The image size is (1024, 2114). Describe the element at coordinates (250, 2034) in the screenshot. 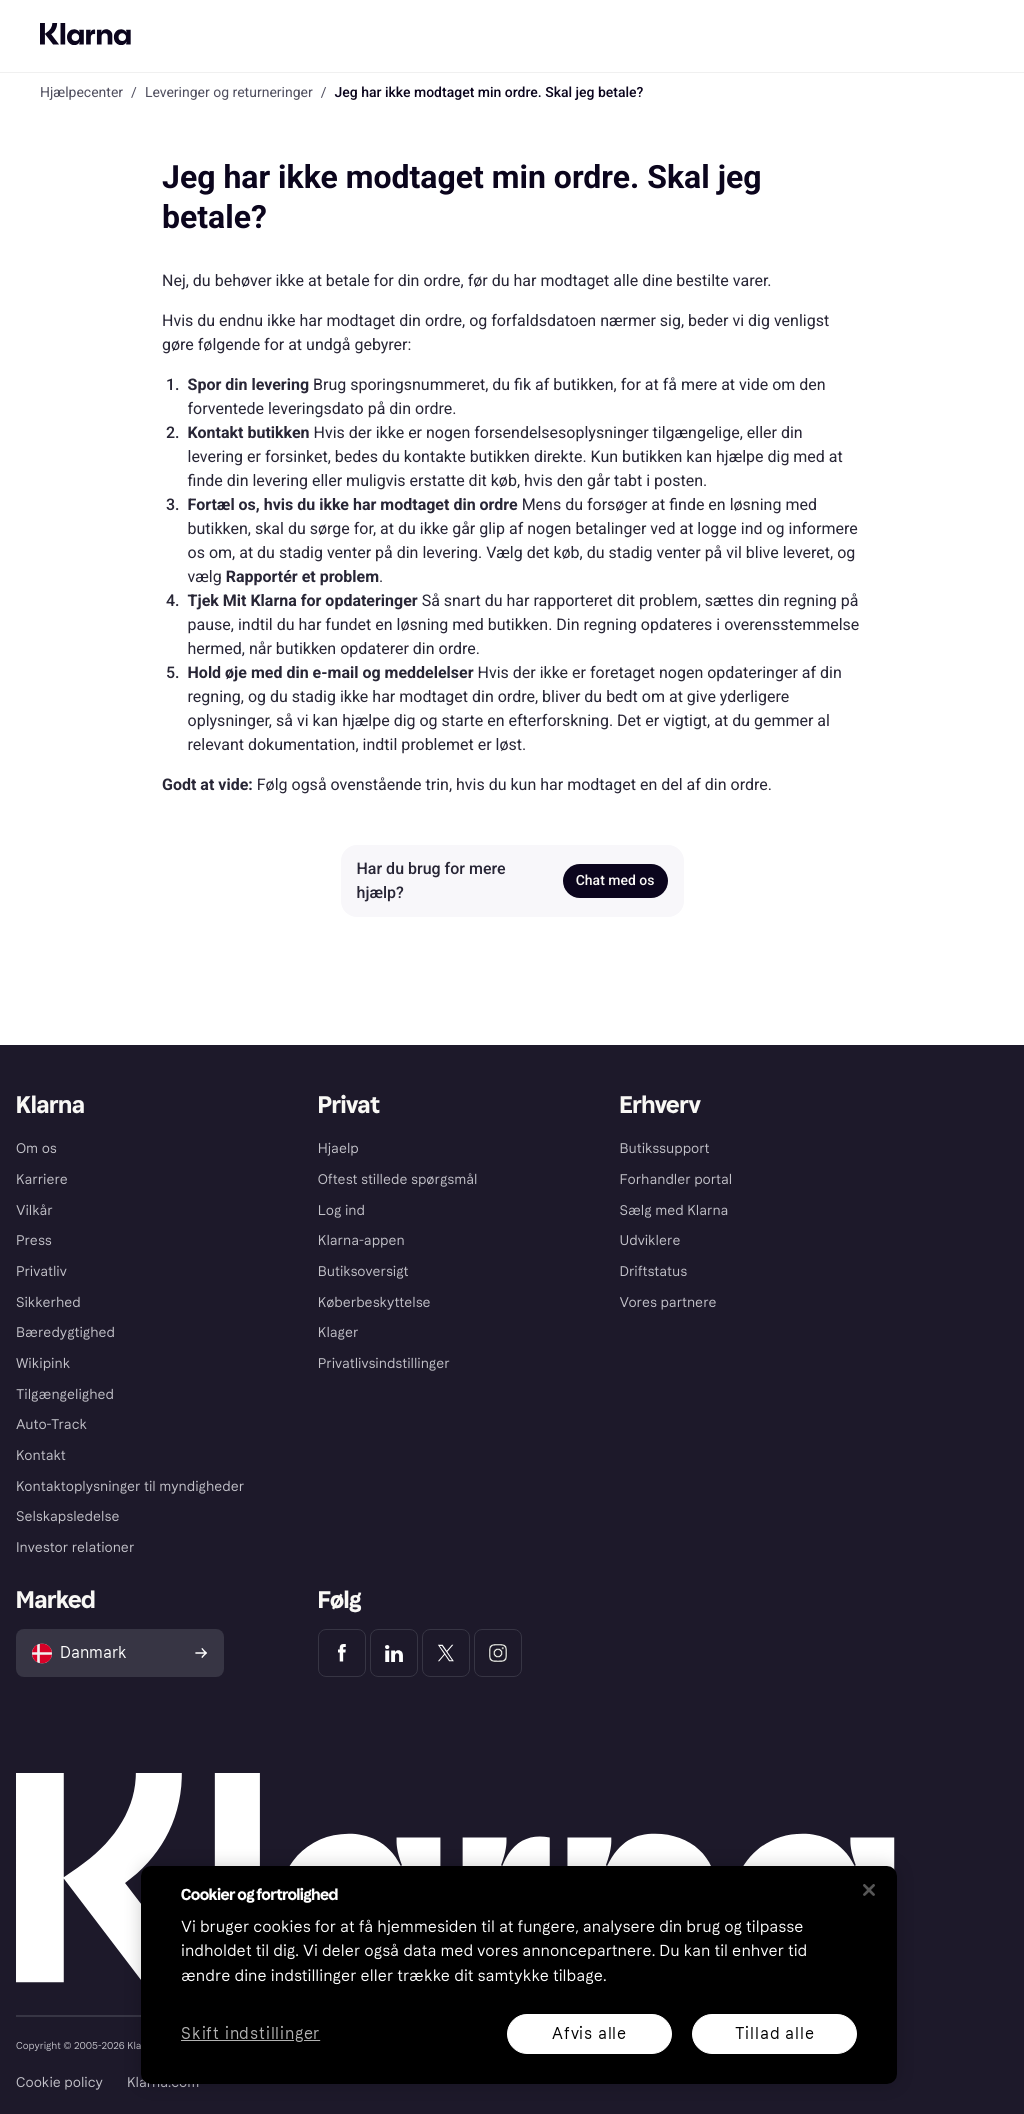

I see `Skift indstillinger` at that location.